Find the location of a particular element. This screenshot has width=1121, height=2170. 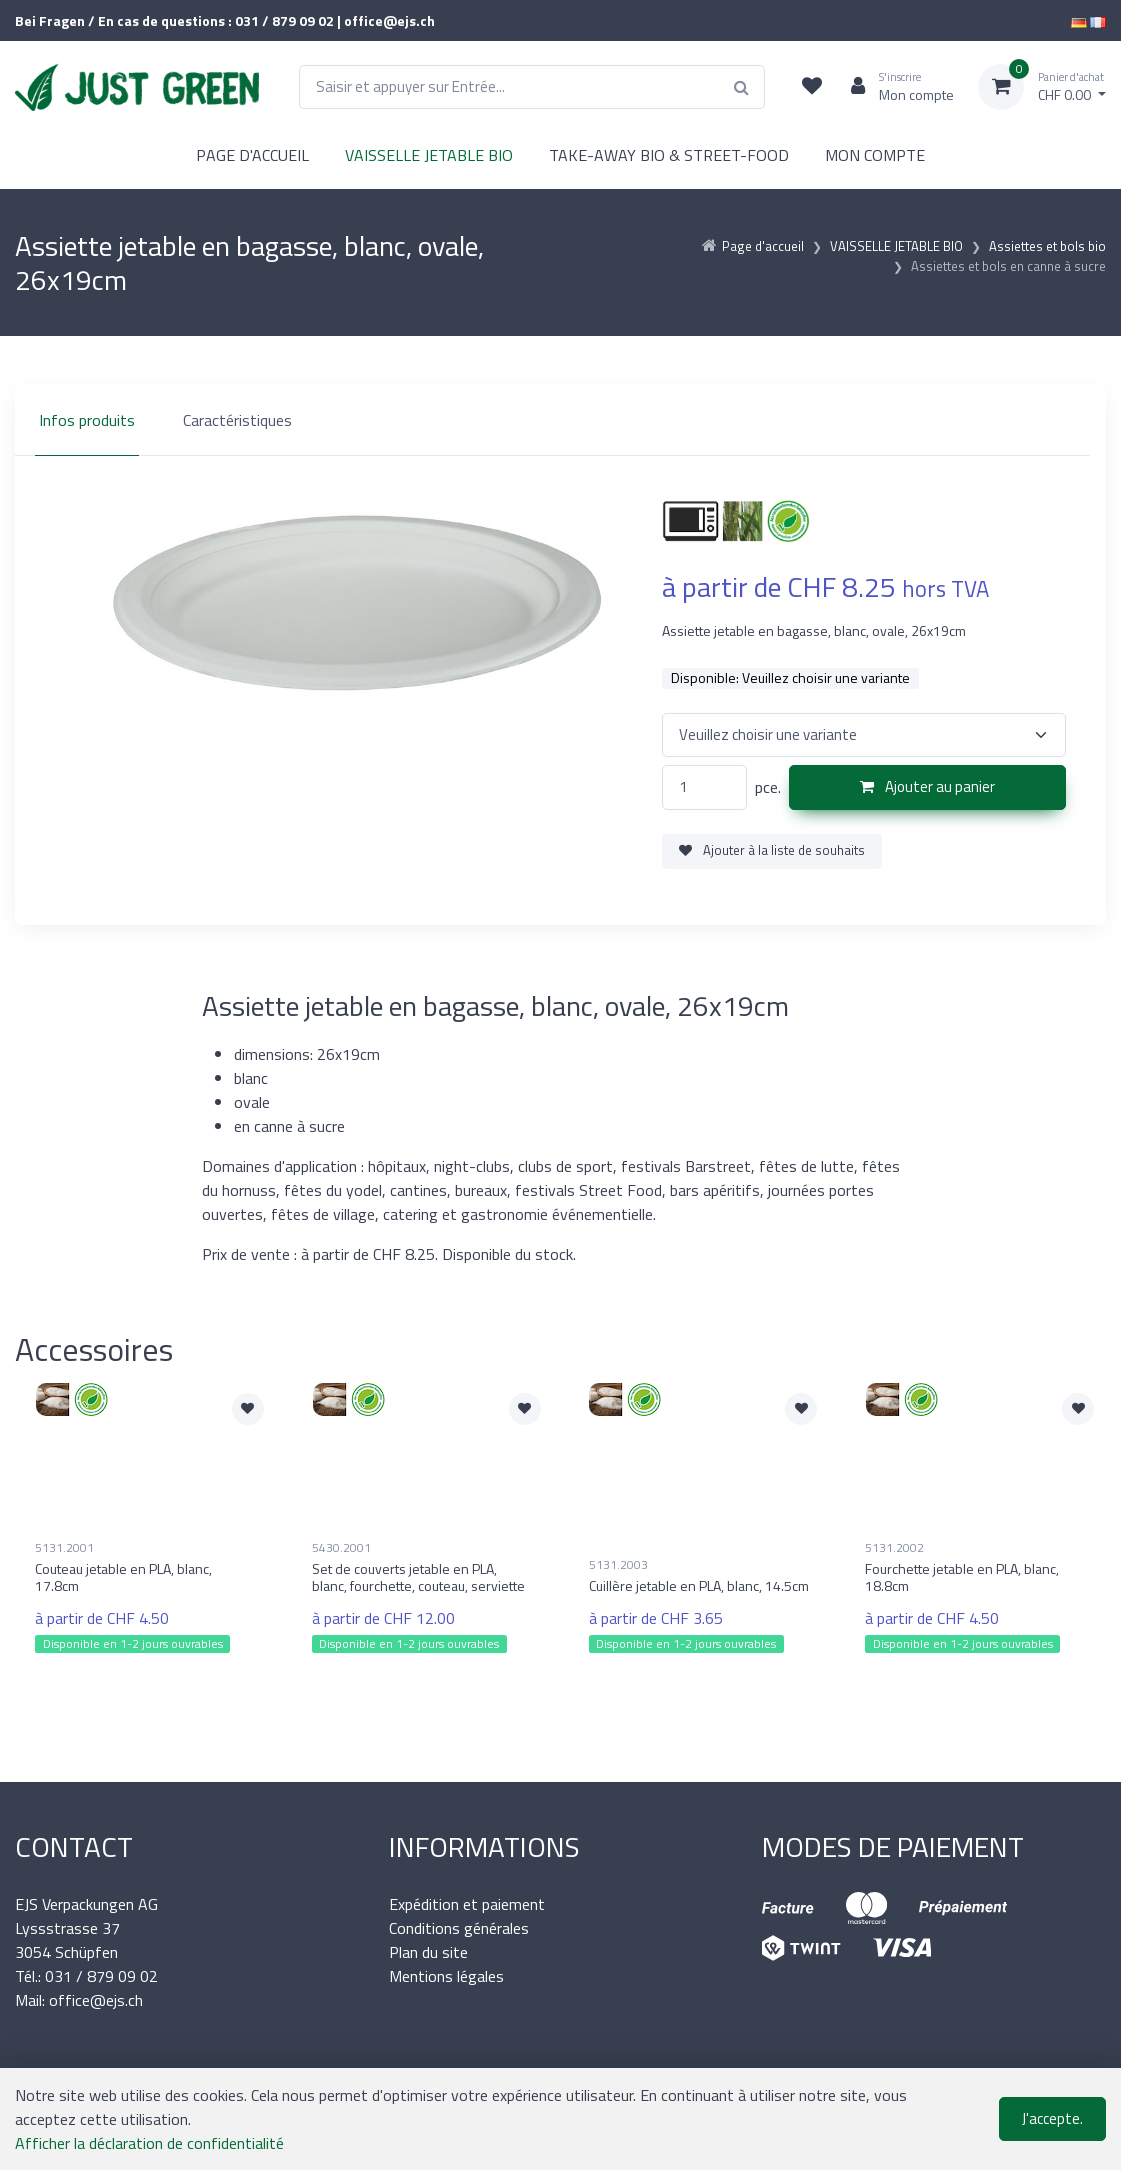

[region] is located at coordinates (560, 420).